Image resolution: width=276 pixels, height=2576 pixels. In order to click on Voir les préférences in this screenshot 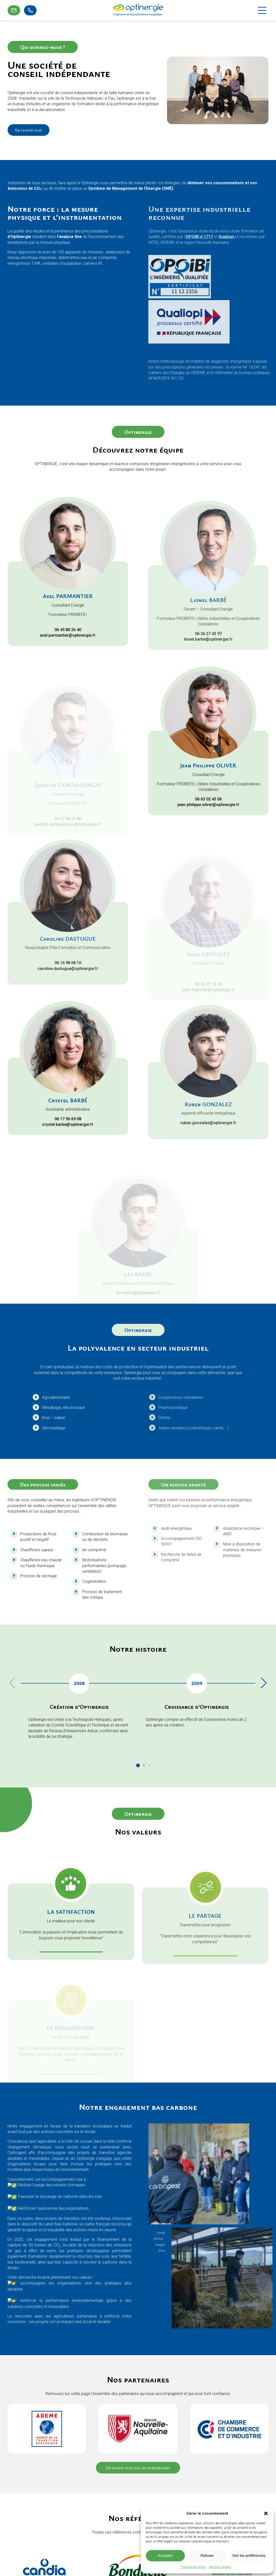, I will do `click(249, 2555)`.